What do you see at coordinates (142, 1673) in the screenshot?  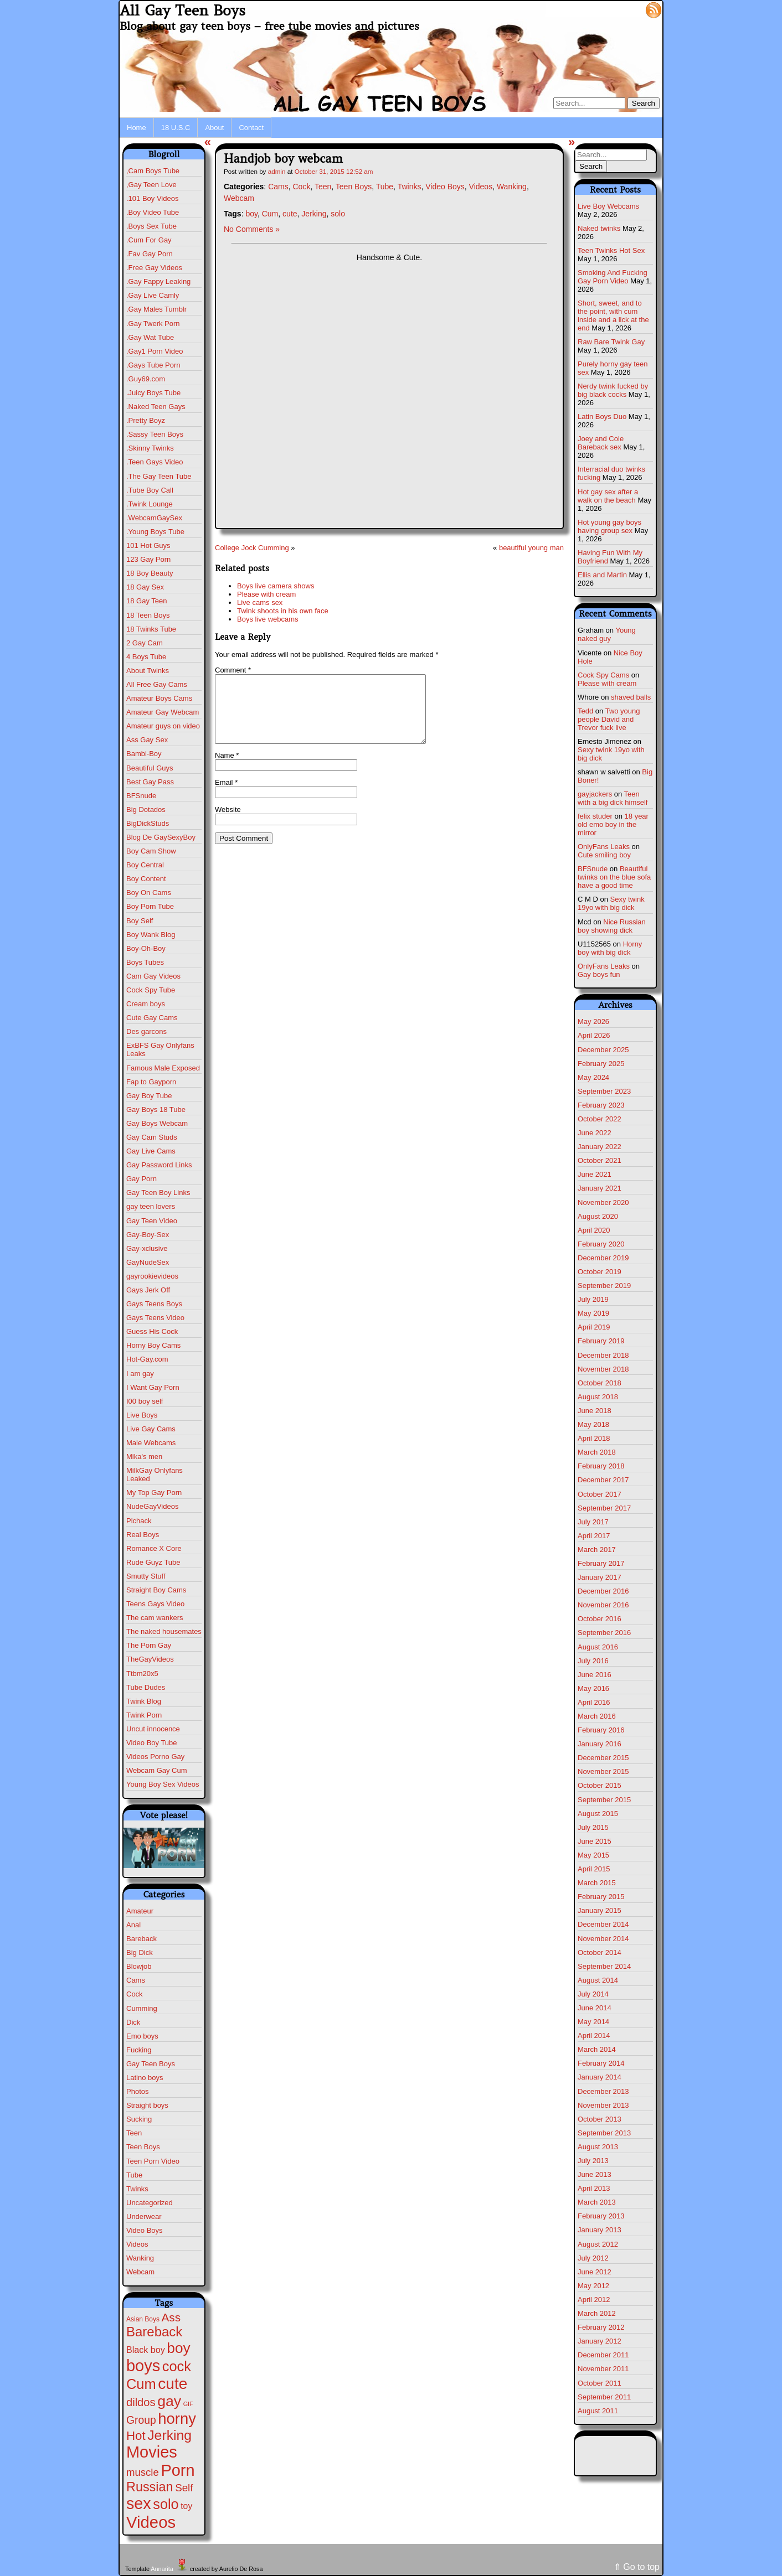 I see `Ttbm20x5` at bounding box center [142, 1673].